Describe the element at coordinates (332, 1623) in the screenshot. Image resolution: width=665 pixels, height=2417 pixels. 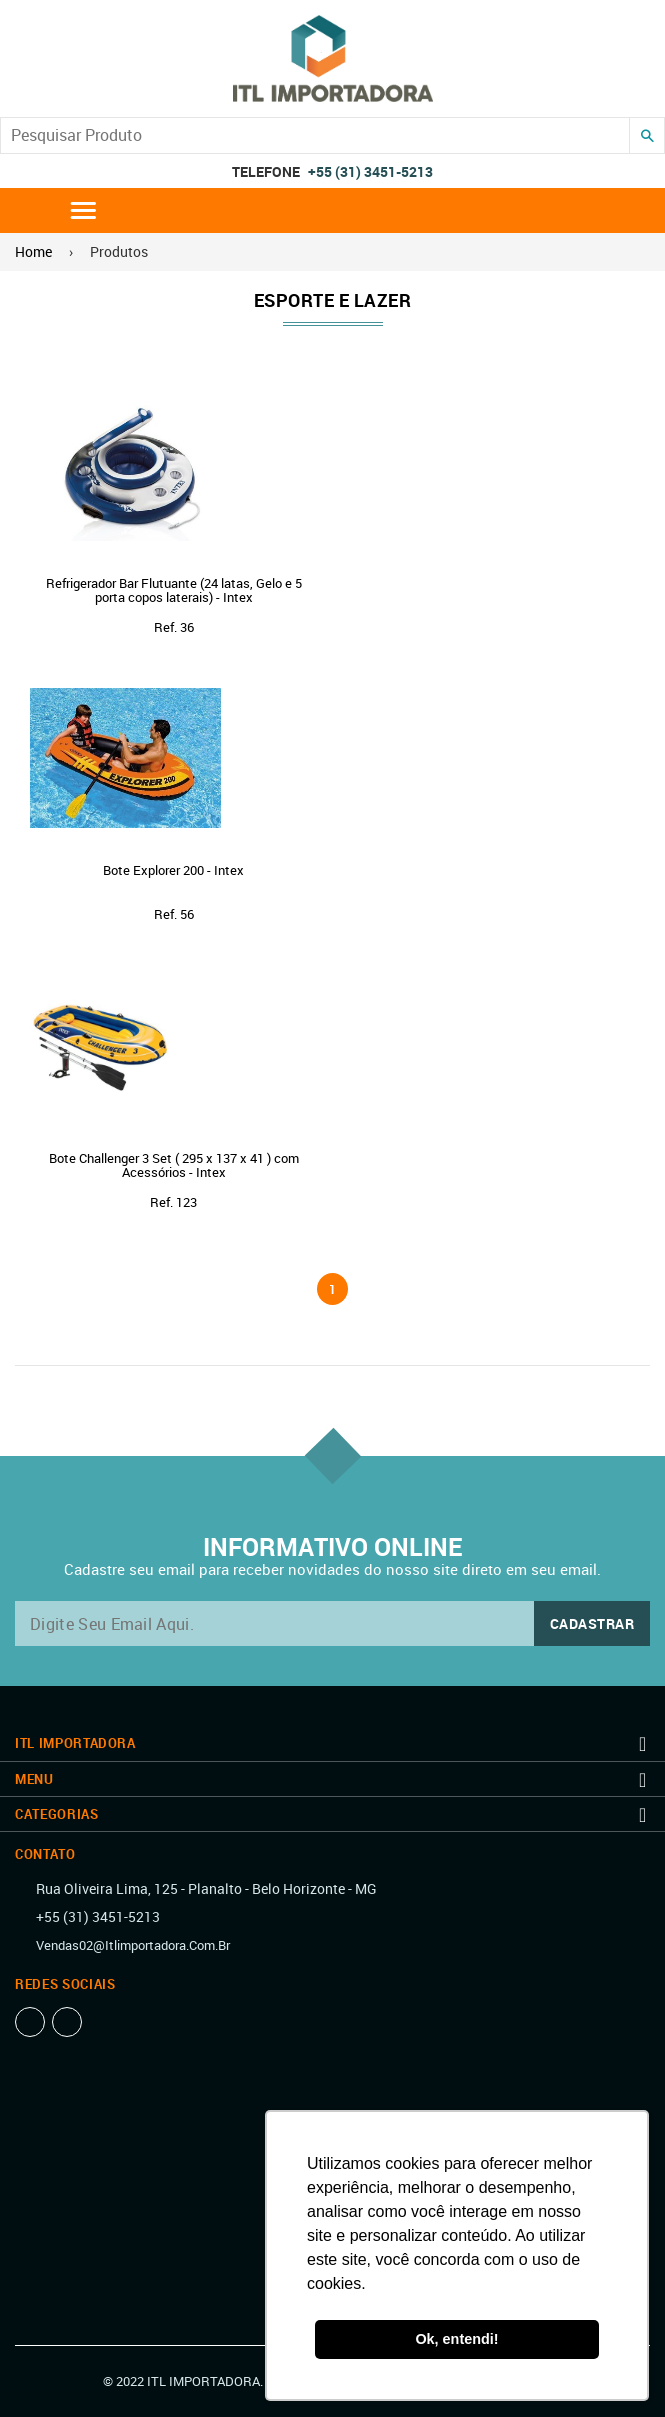
I see `[email@exemplo.com.br]` at that location.